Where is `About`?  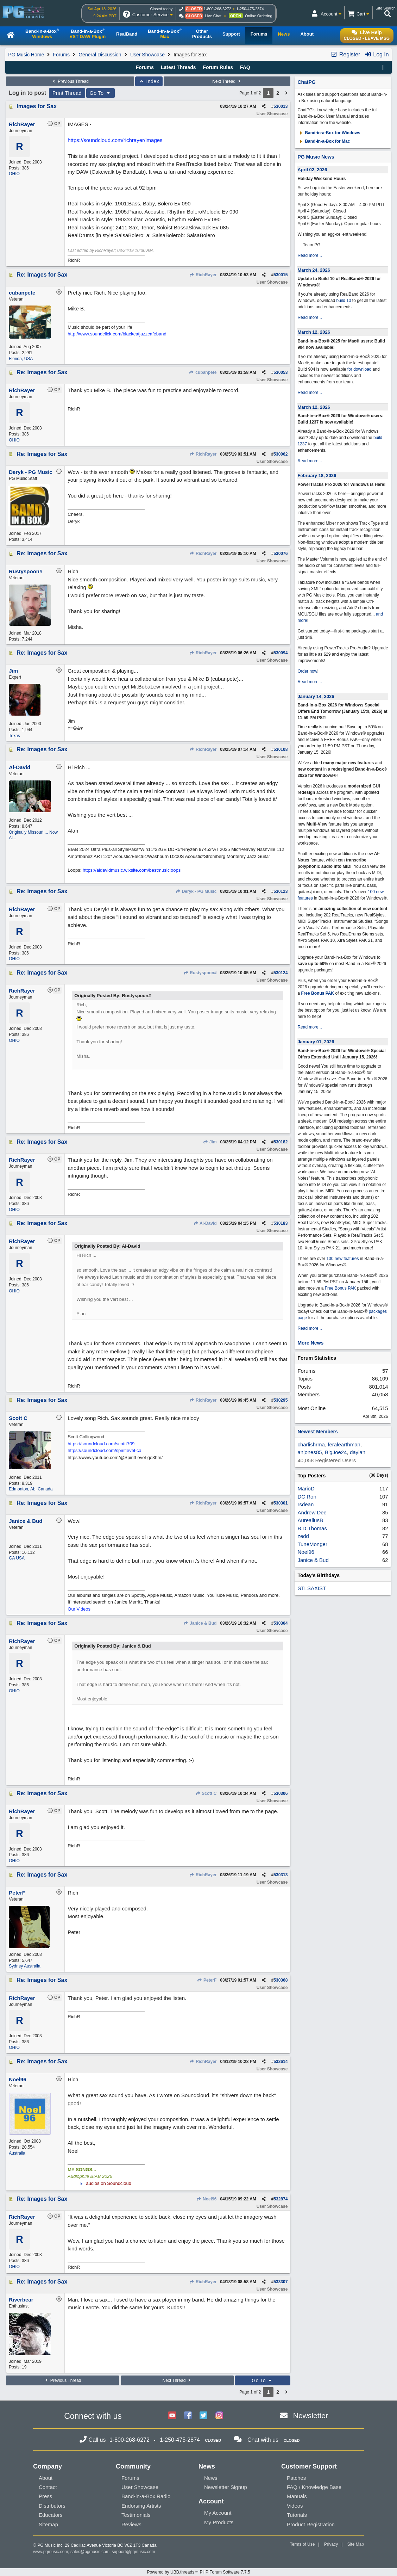
About is located at coordinates (45, 2478).